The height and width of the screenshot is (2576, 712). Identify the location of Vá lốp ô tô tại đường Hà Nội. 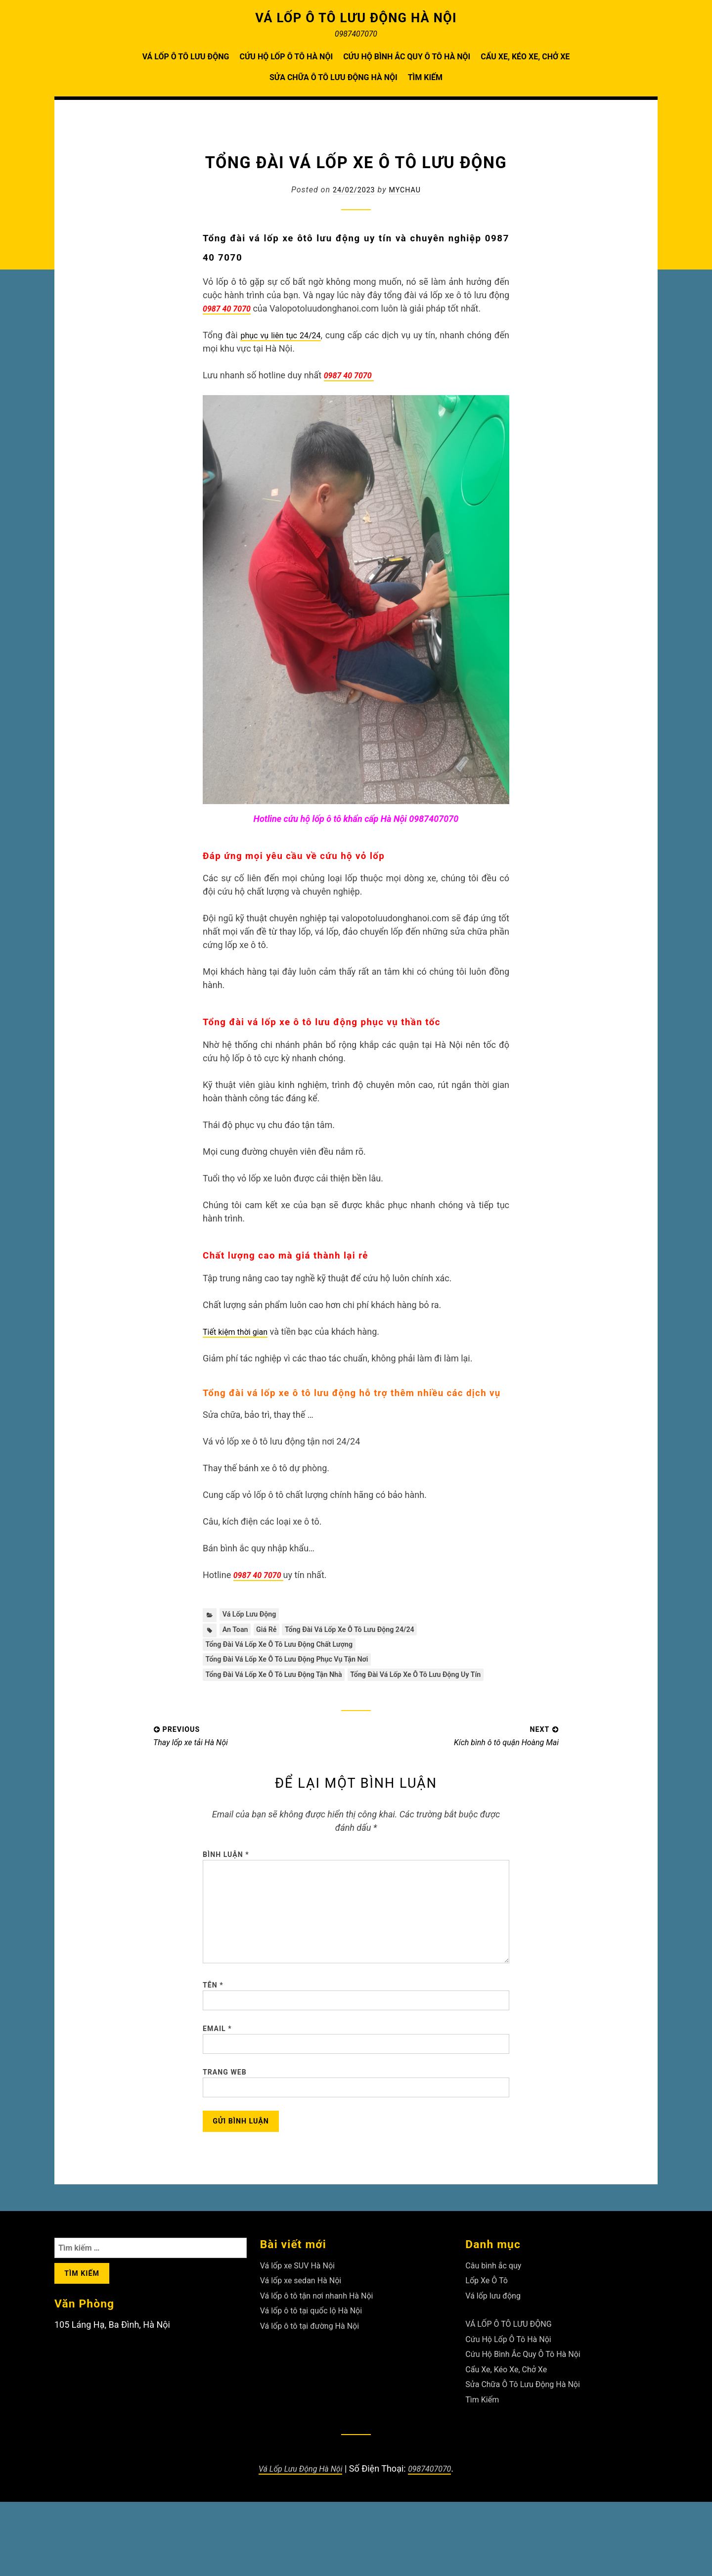
(316, 2400).